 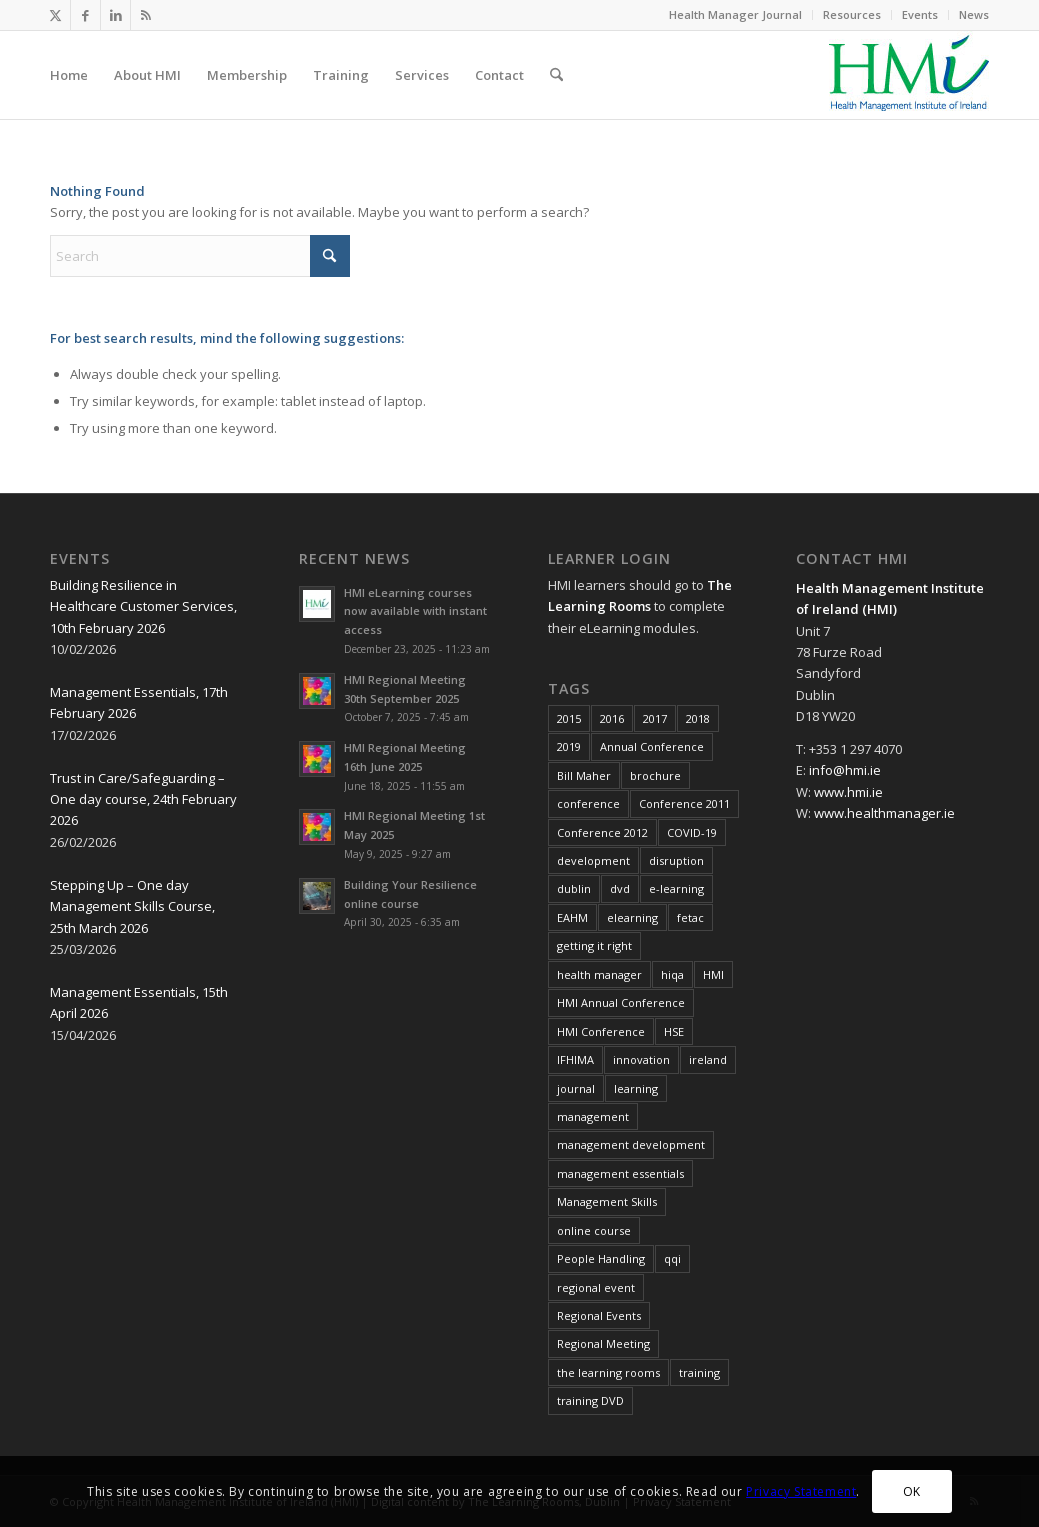 What do you see at coordinates (601, 1258) in the screenshot?
I see `People Handling [People Handling (8 items)]` at bounding box center [601, 1258].